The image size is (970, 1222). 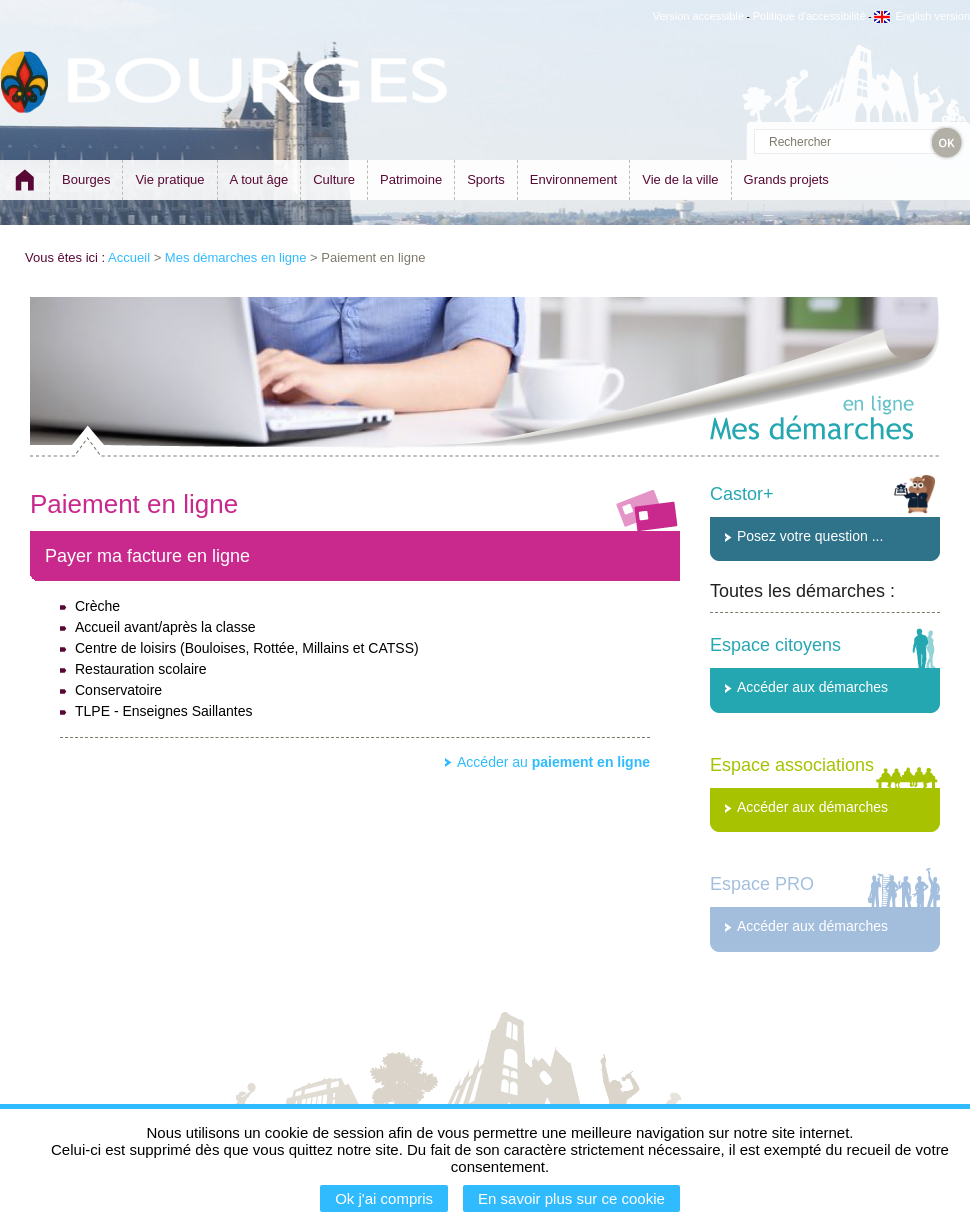 I want to click on Grands projets, so click(x=786, y=179).